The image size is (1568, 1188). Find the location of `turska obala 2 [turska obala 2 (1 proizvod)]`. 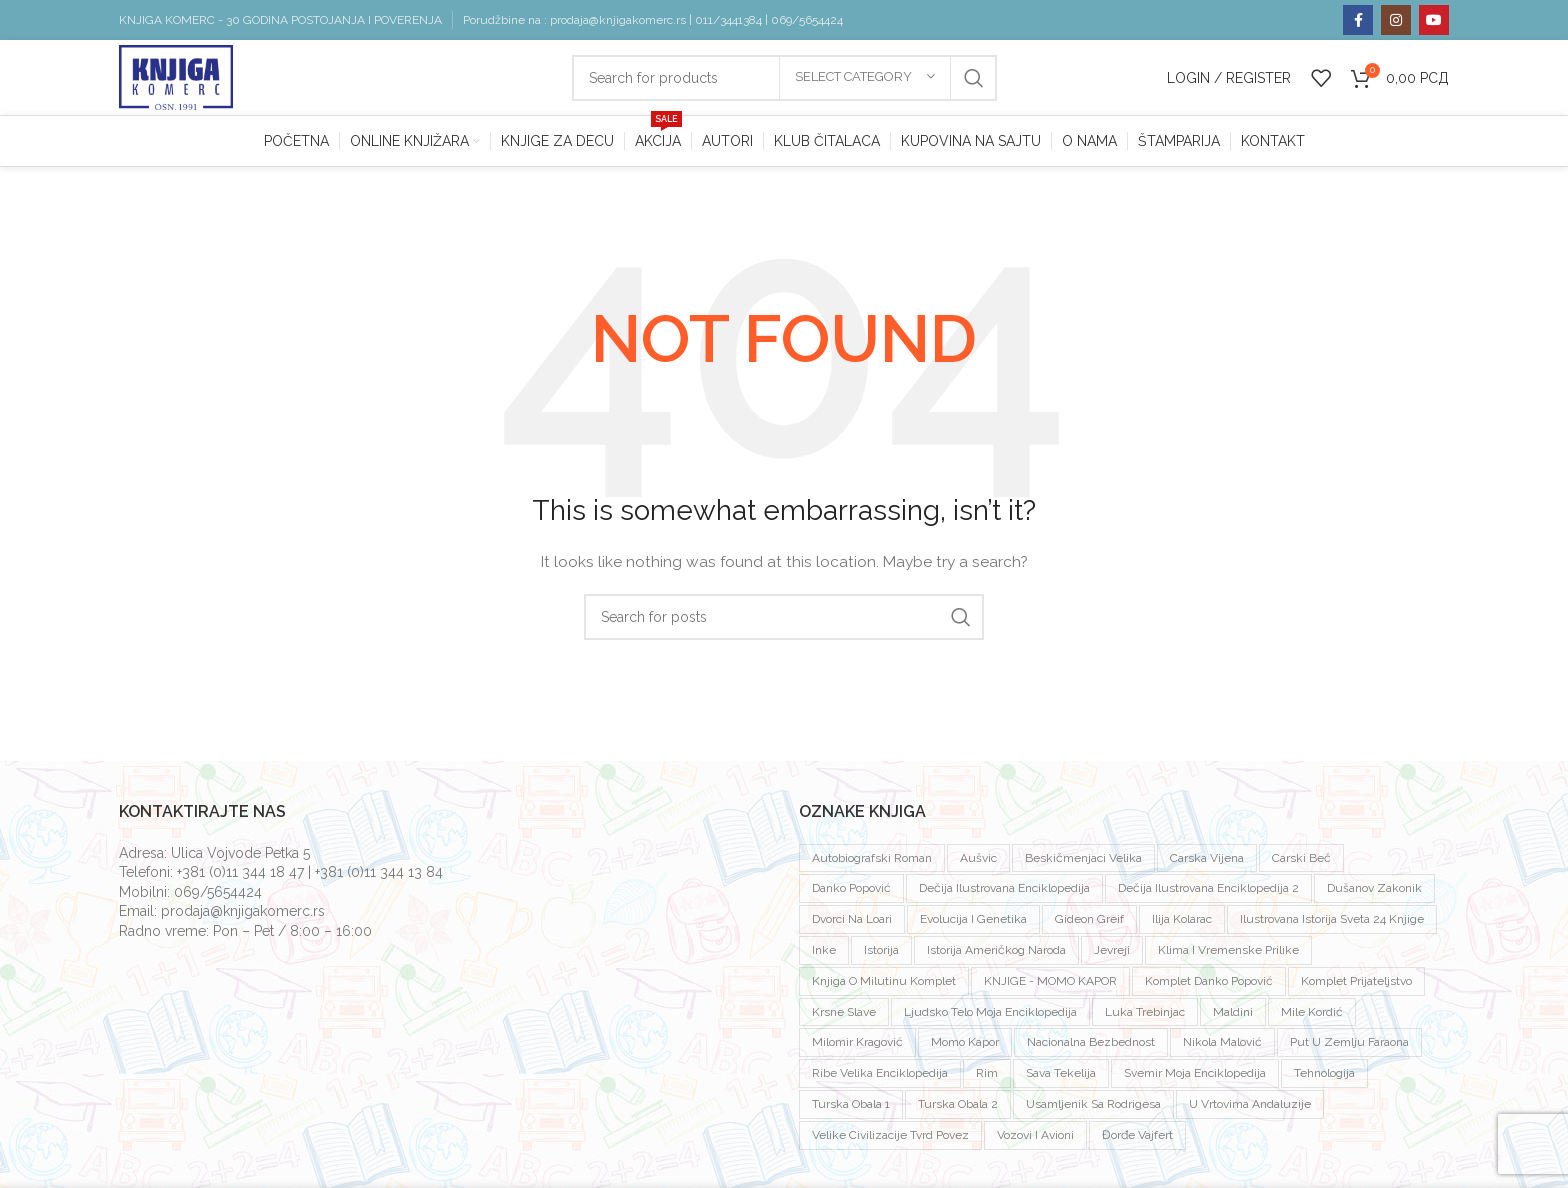

turska obala 2 [turska obala 2 (1 proizvod)] is located at coordinates (958, 1109).